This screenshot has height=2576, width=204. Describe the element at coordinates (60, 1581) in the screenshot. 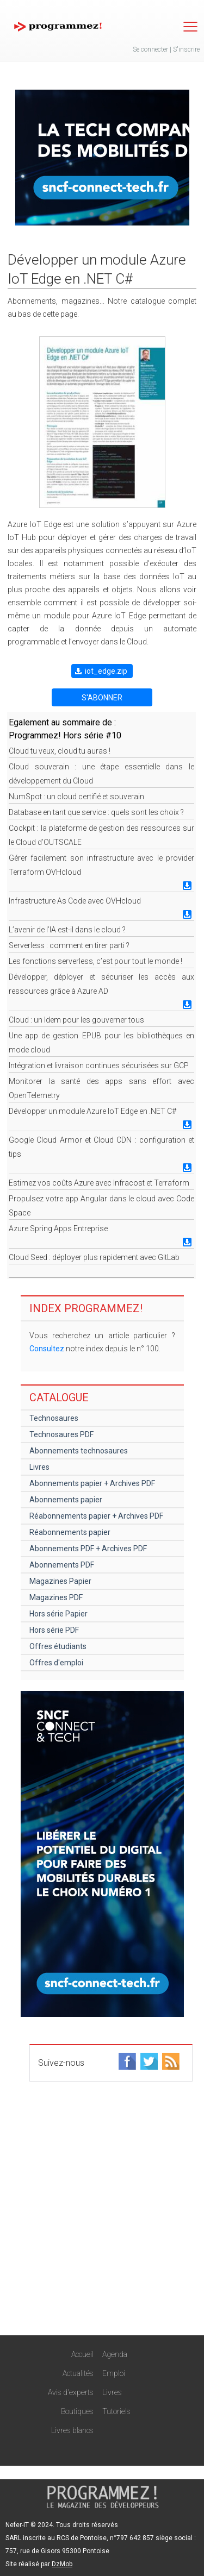

I see `Magazines Papier` at that location.